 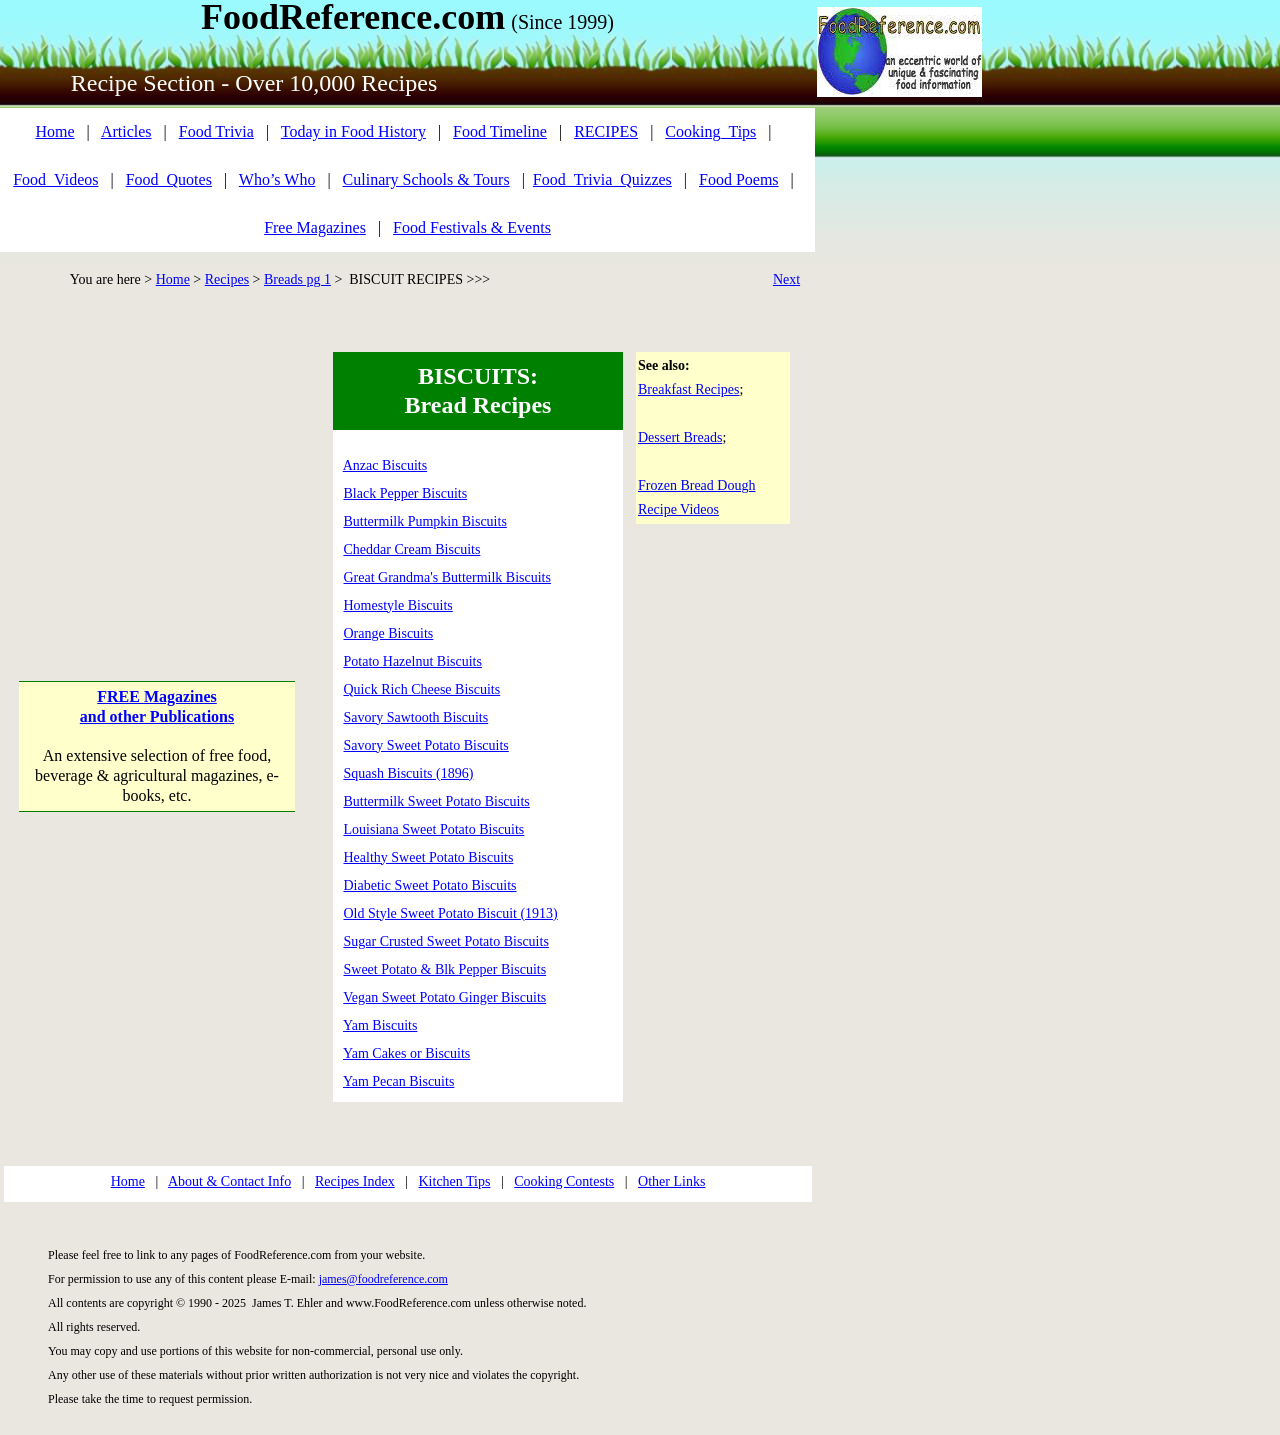 What do you see at coordinates (406, 1053) in the screenshot?
I see `Yam Cakes or Biscuits` at bounding box center [406, 1053].